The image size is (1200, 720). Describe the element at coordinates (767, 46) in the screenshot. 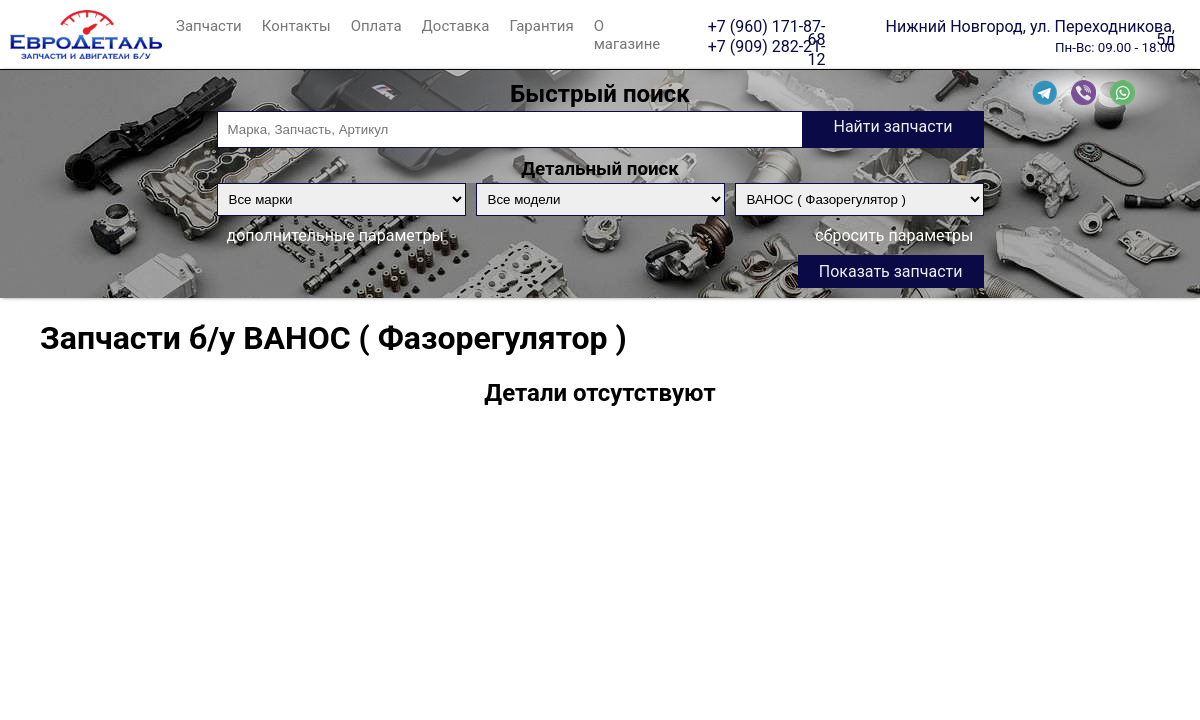

I see `+7 (909) 282-21-12` at that location.